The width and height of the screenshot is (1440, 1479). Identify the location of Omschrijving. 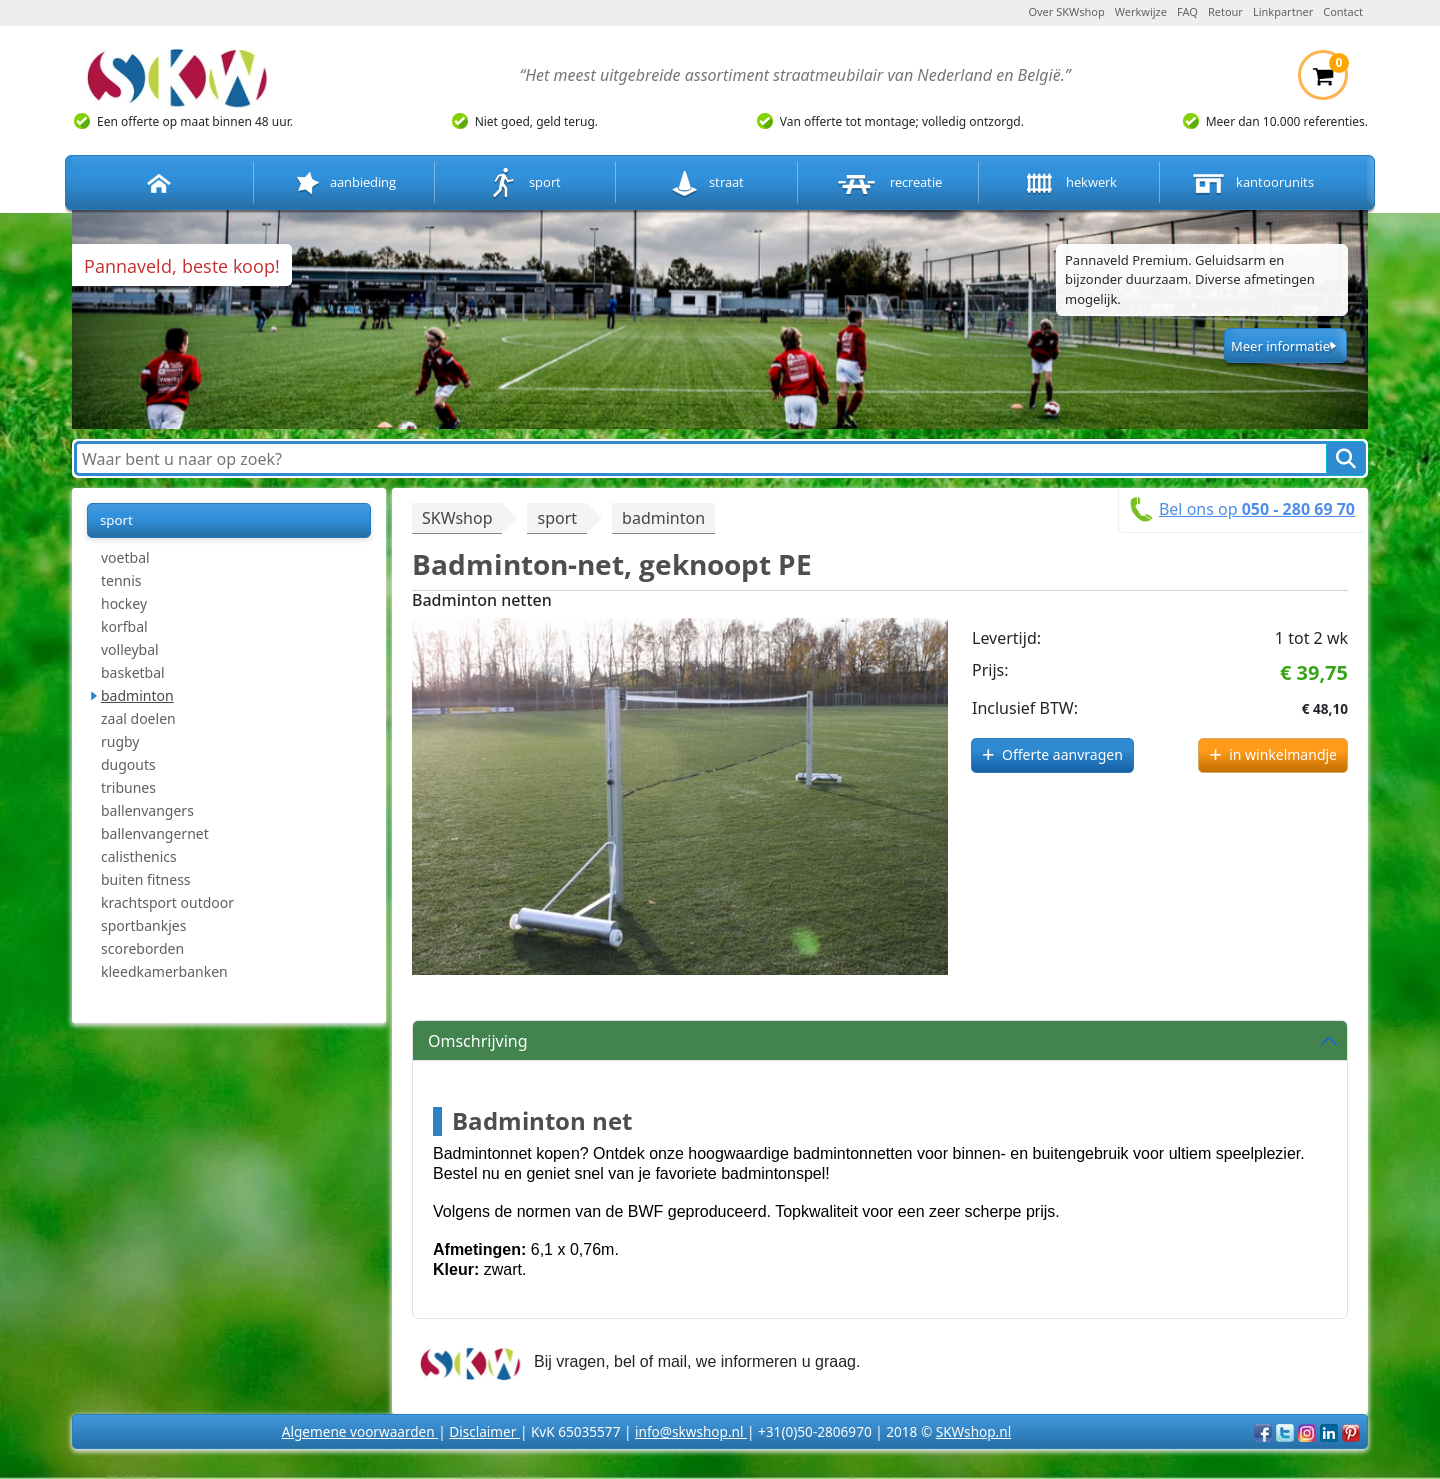
(478, 1041).